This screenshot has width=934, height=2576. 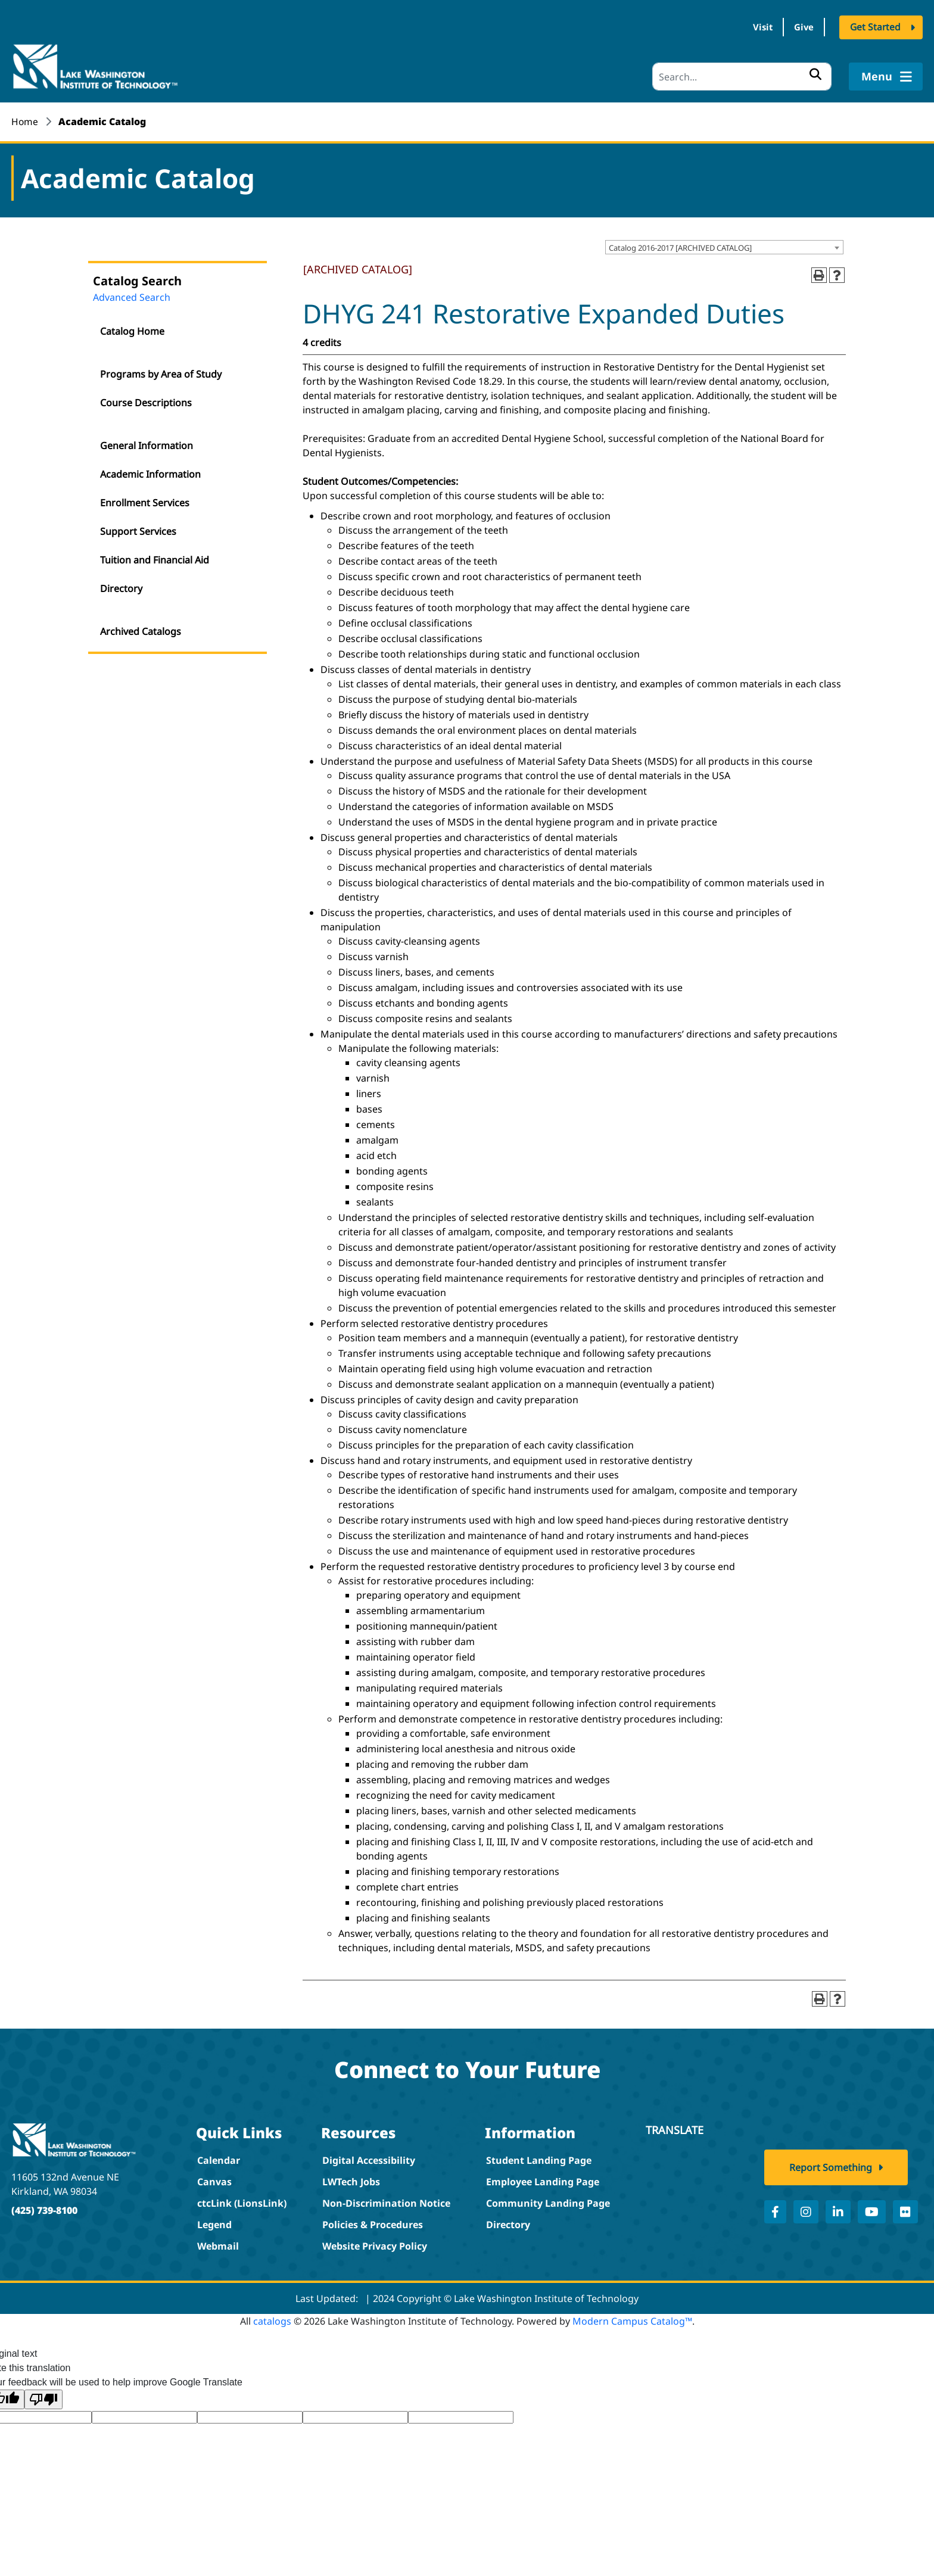 What do you see at coordinates (138, 528) in the screenshot?
I see `Support Services` at bounding box center [138, 528].